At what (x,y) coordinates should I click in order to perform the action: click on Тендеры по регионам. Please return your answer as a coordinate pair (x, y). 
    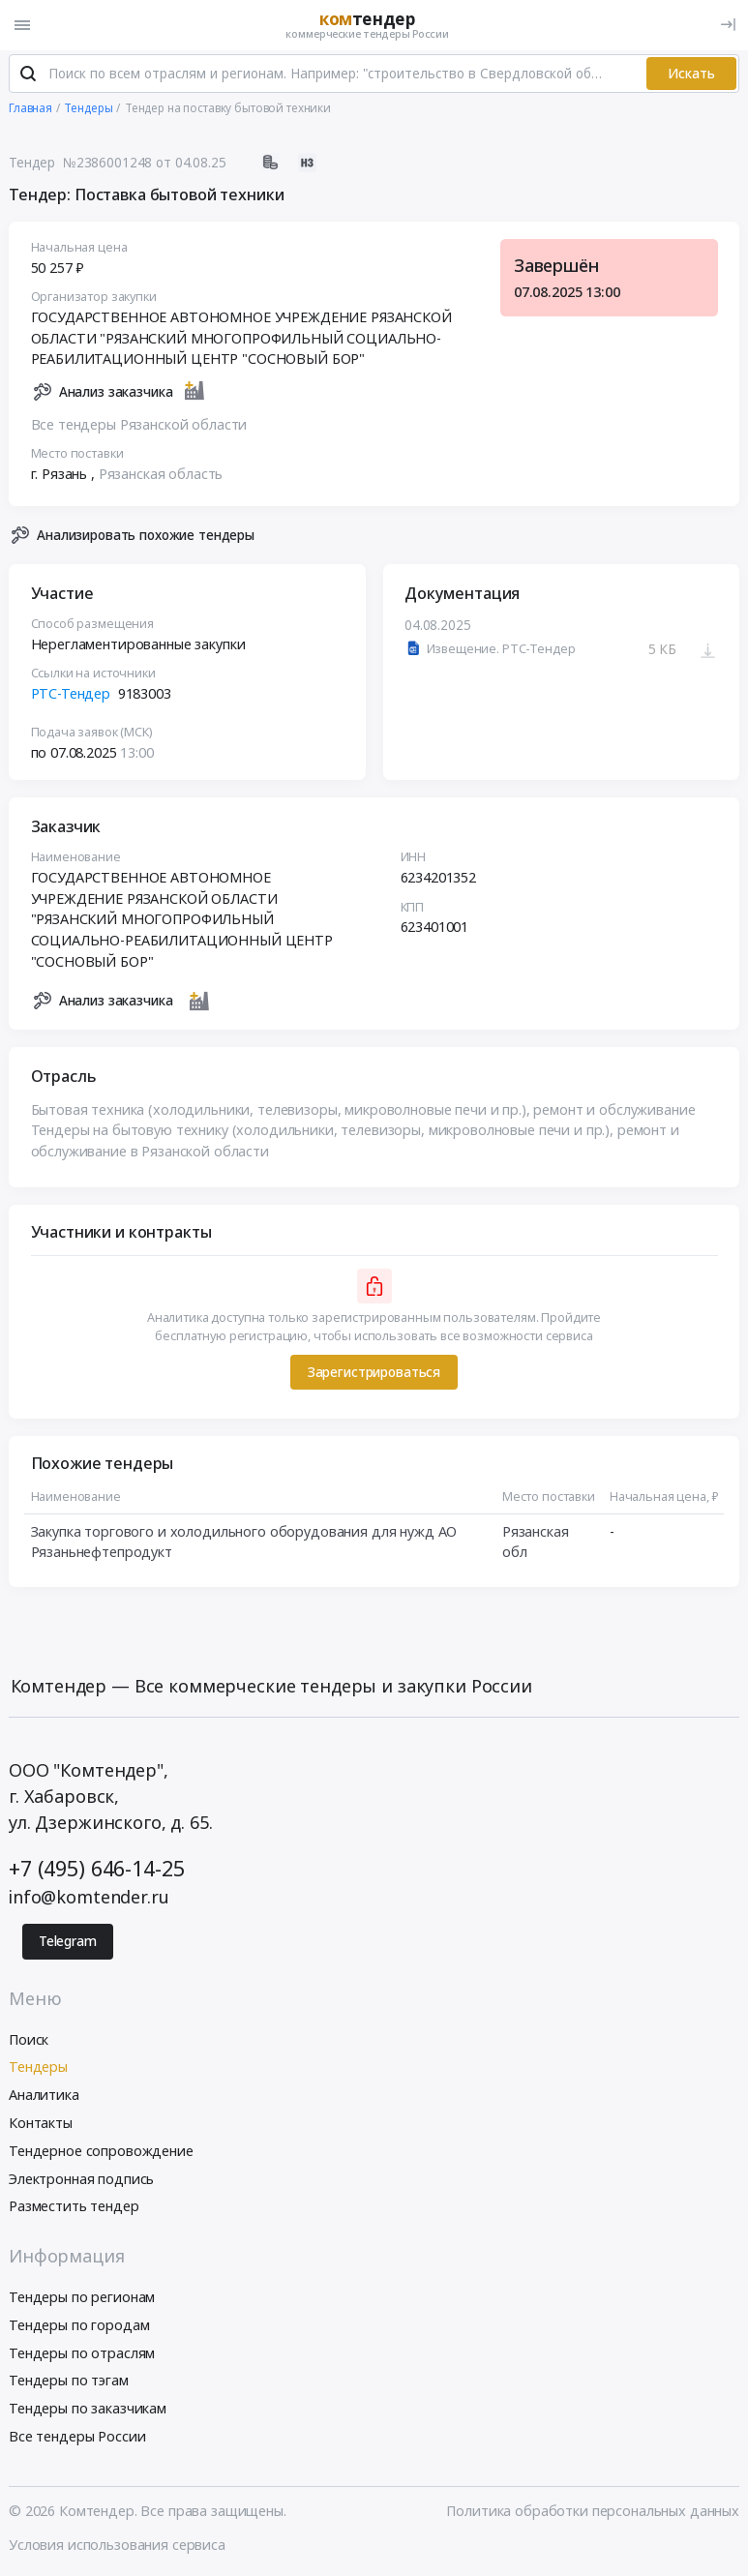
    Looking at the image, I should click on (82, 2299).